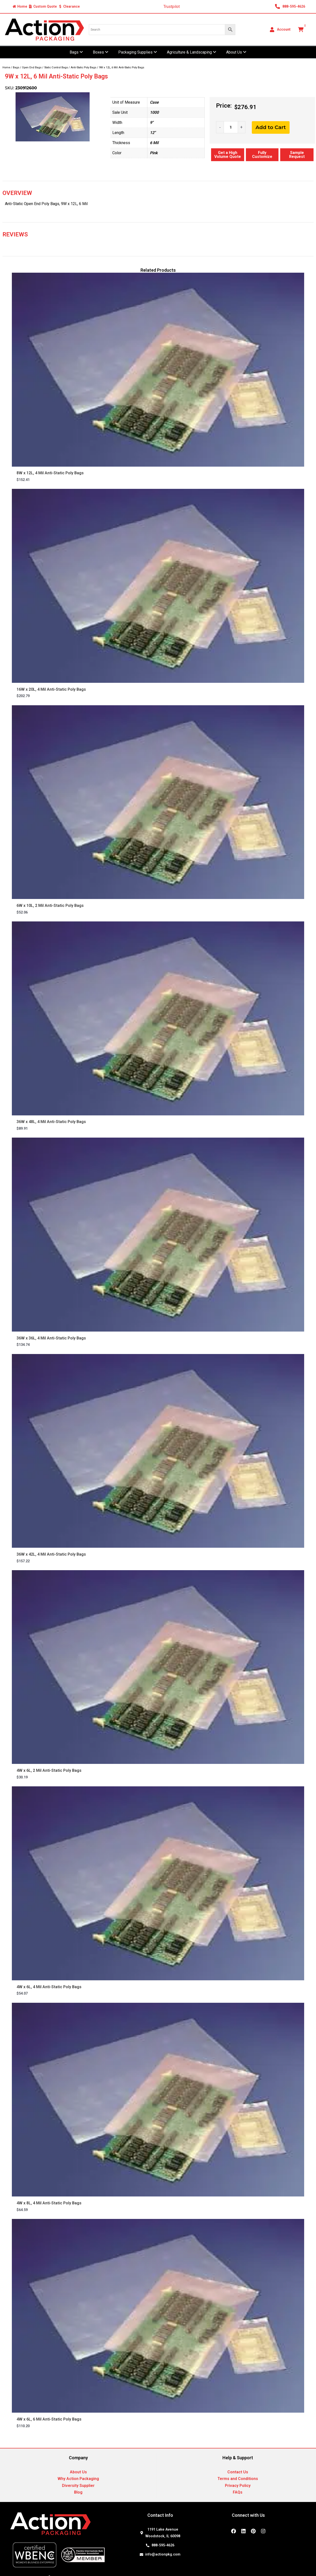 This screenshot has height=2576, width=316. What do you see at coordinates (83, 67) in the screenshot?
I see `Anti-Static Poly Bags` at bounding box center [83, 67].